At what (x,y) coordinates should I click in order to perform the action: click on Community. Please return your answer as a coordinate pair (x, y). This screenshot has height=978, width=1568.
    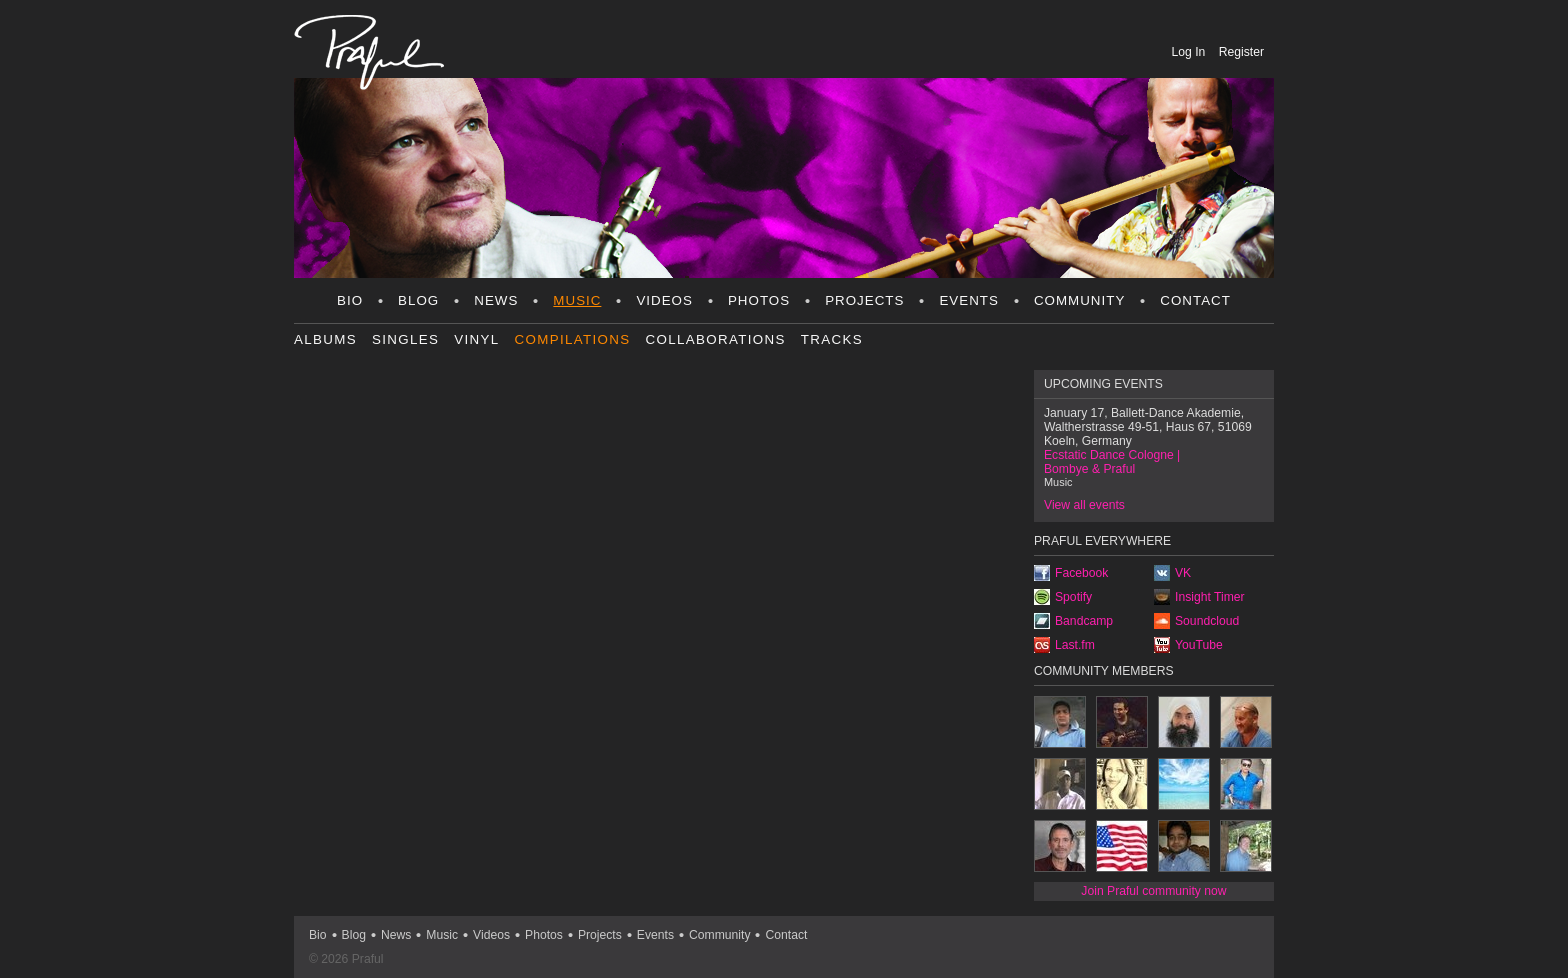
    Looking at the image, I should click on (1079, 300).